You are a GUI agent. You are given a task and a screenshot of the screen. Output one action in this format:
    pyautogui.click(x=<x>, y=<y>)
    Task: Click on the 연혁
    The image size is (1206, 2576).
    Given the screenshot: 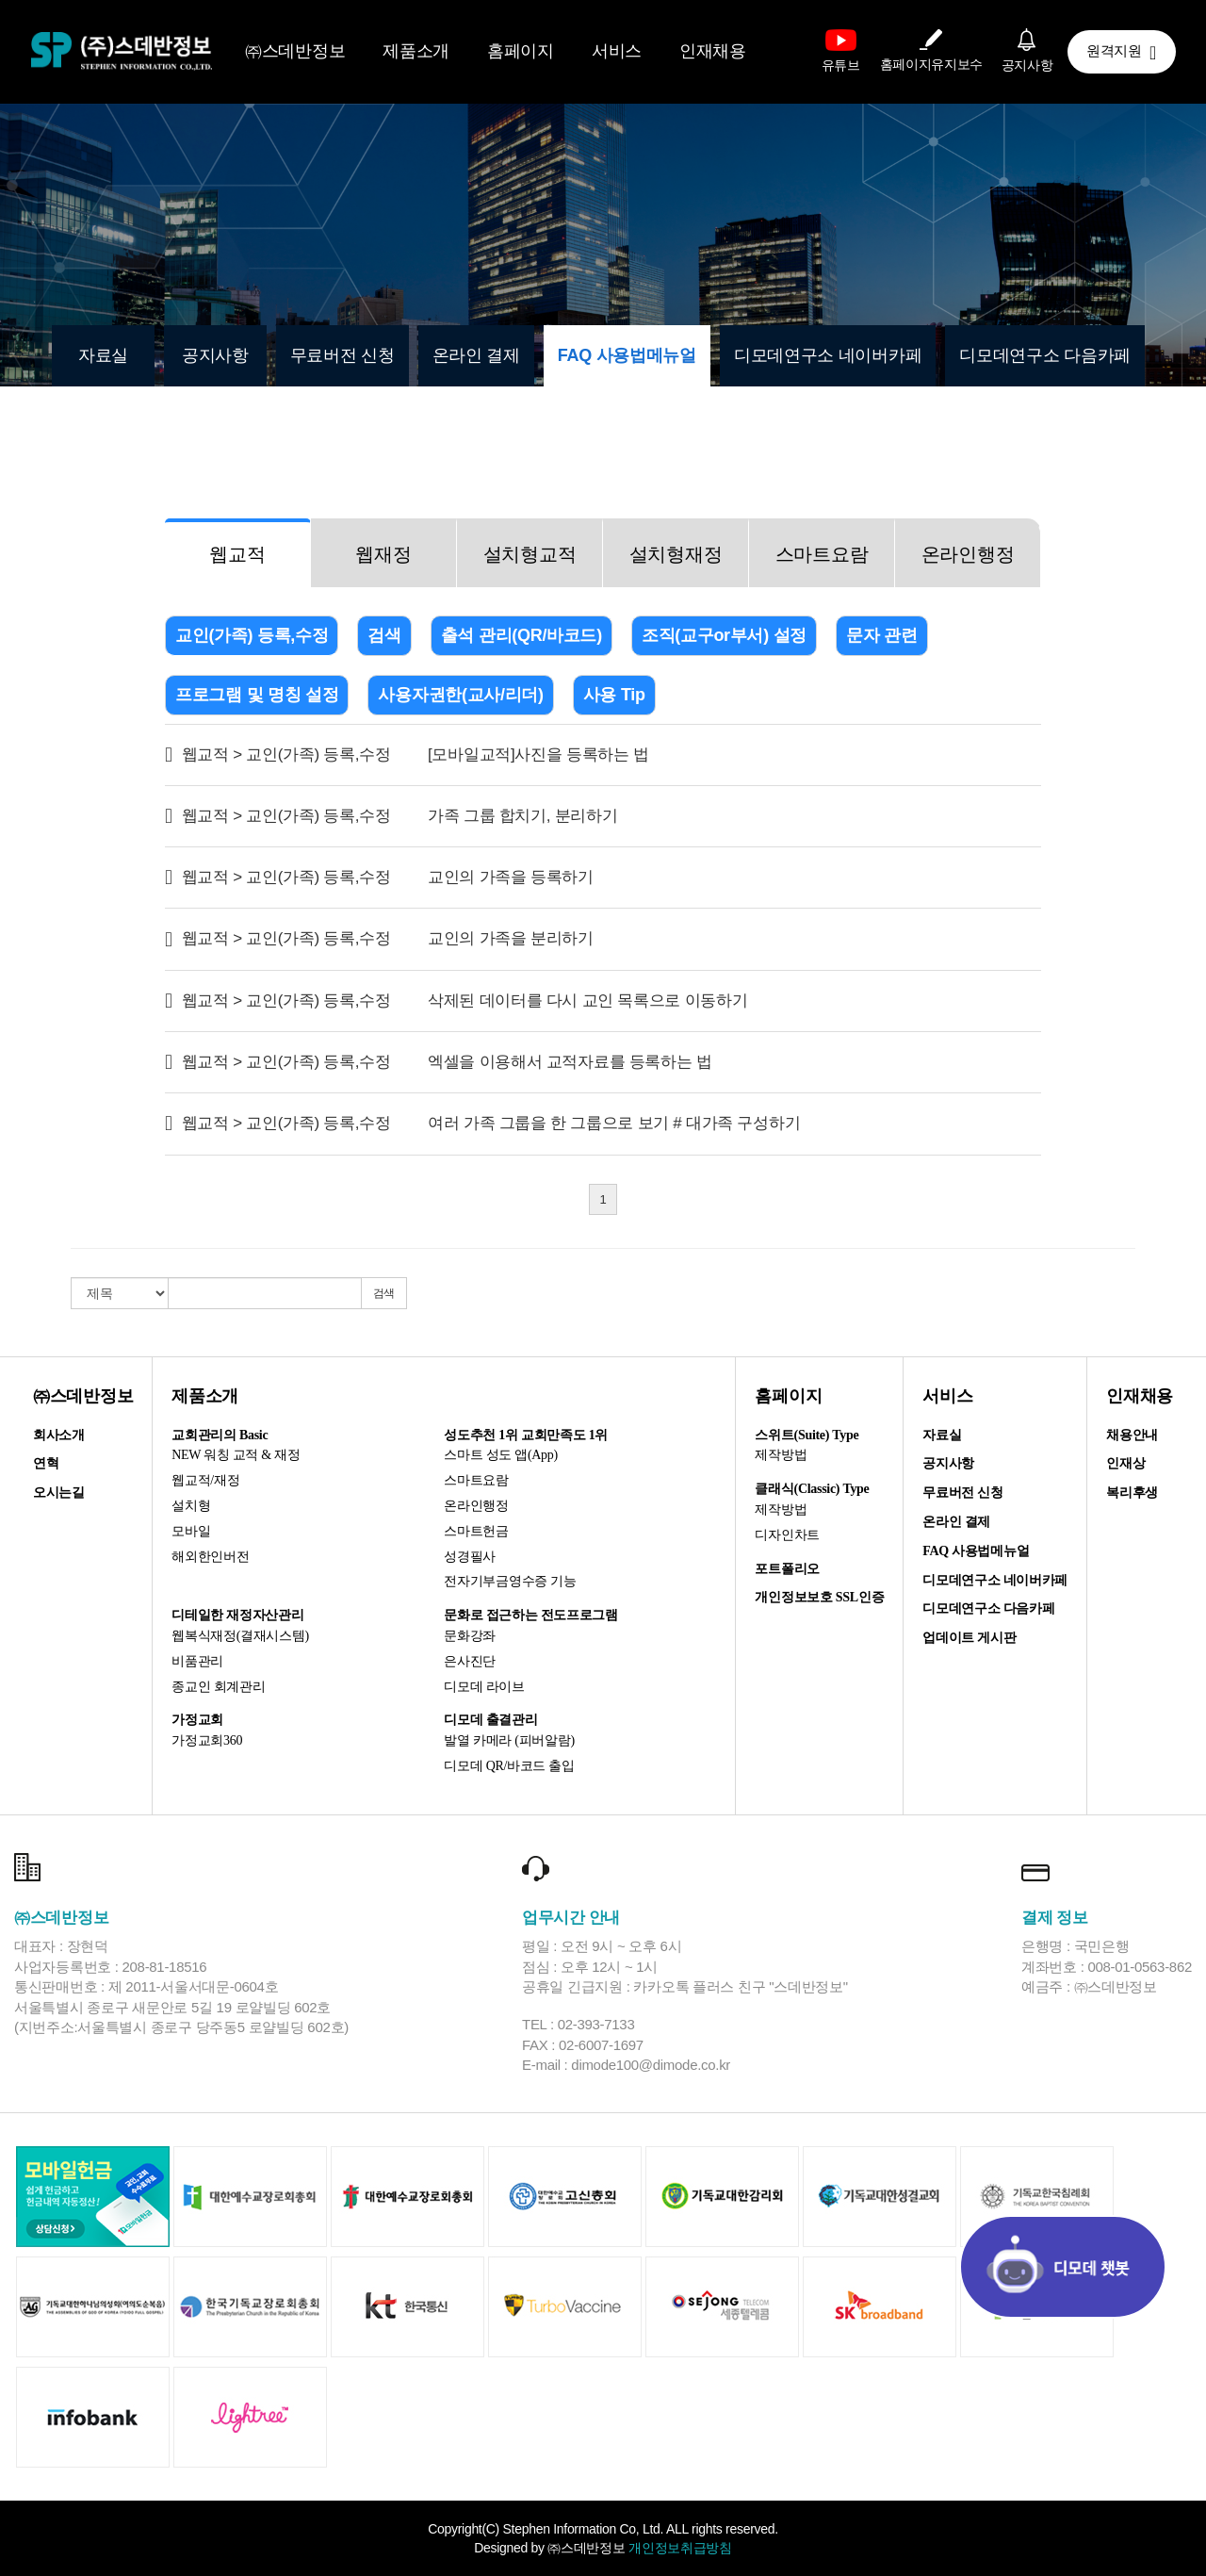 What is the action you would take?
    pyautogui.click(x=45, y=1463)
    